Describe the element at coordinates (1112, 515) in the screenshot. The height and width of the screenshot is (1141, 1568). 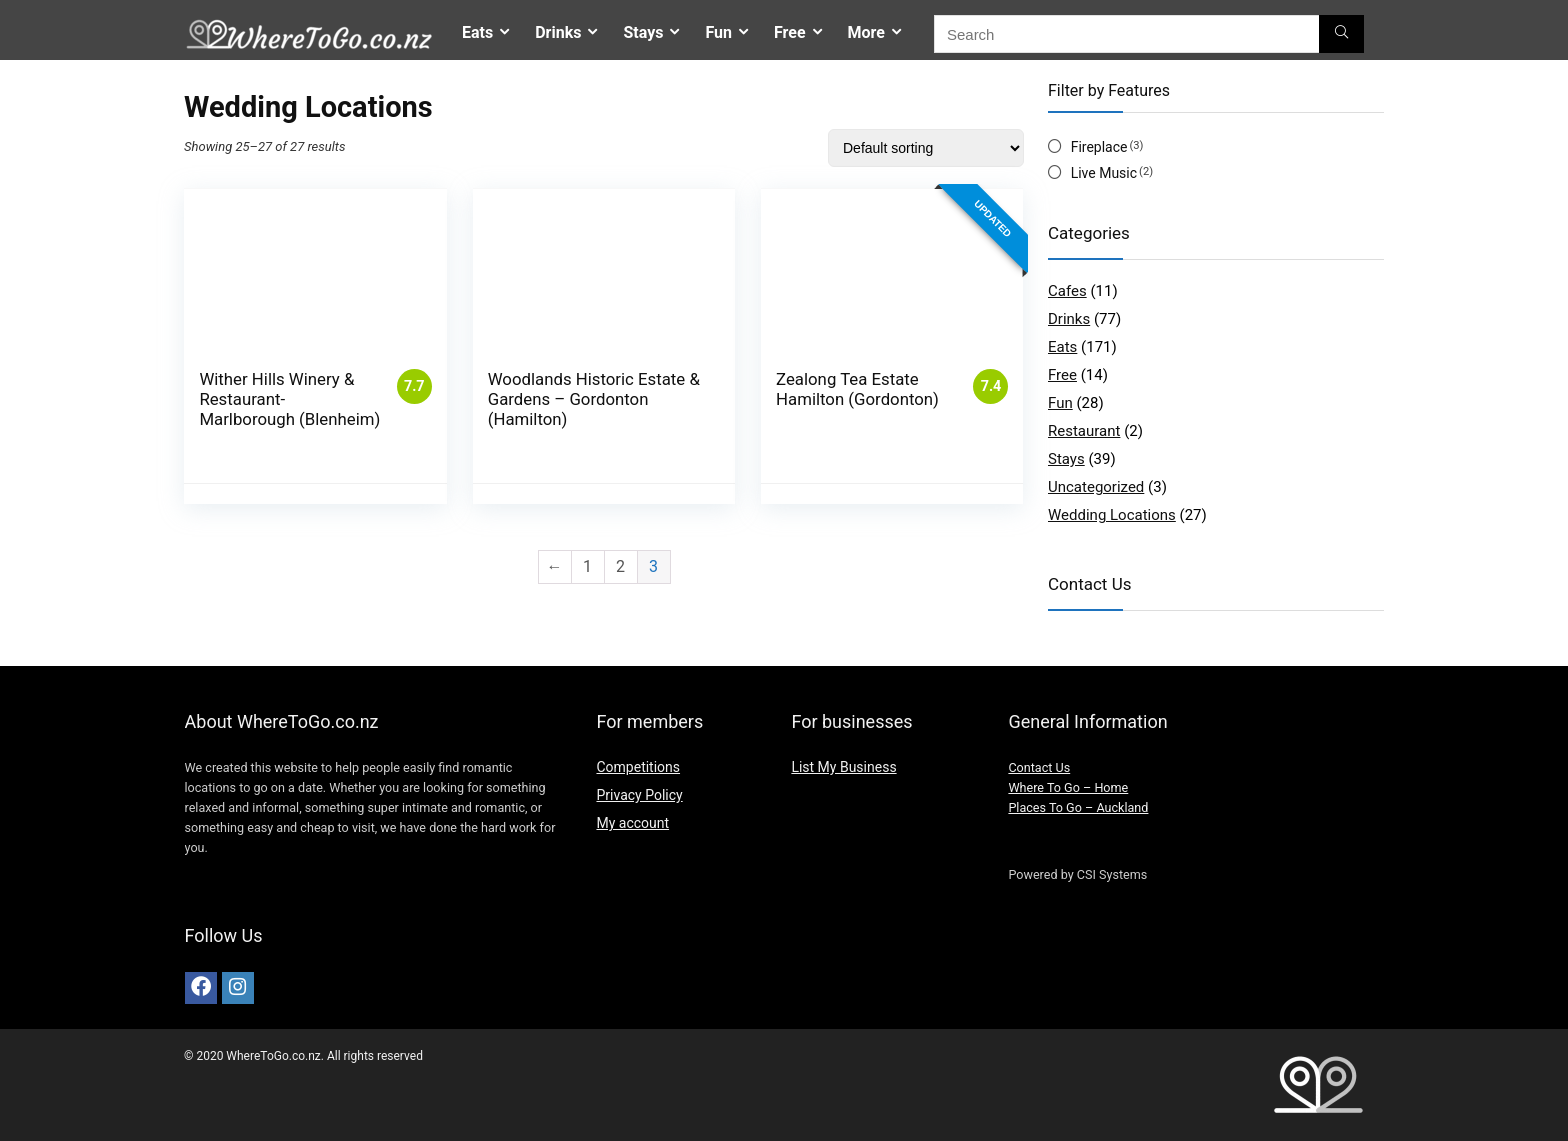
I see `Wedding Locations` at that location.